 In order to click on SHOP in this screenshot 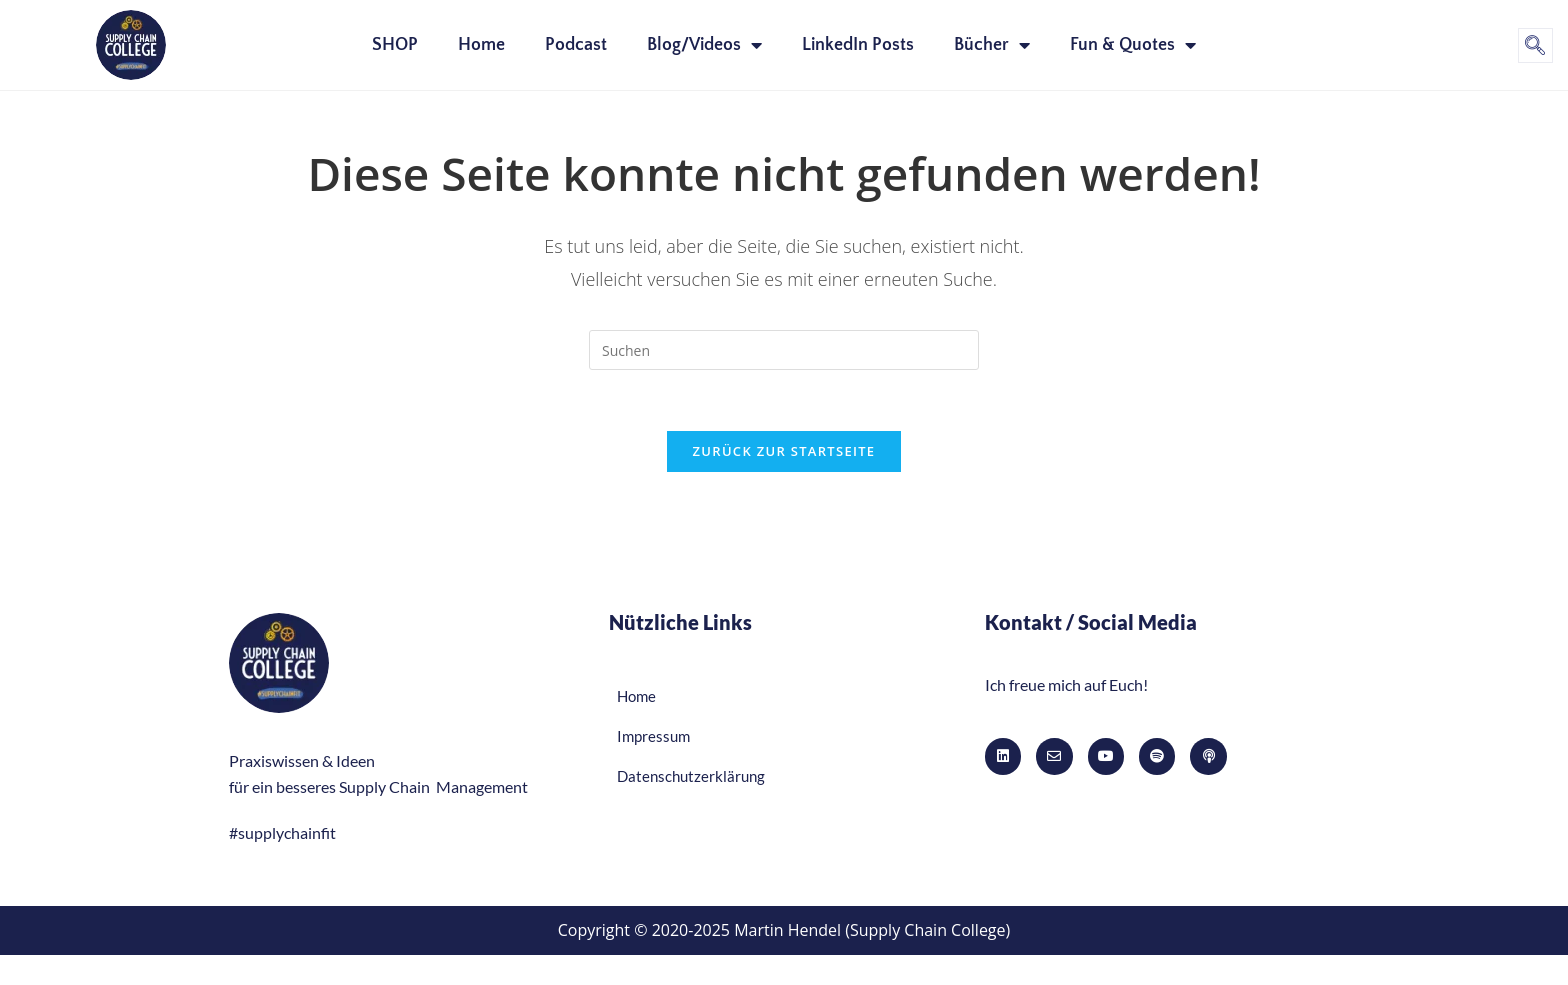, I will do `click(395, 45)`.